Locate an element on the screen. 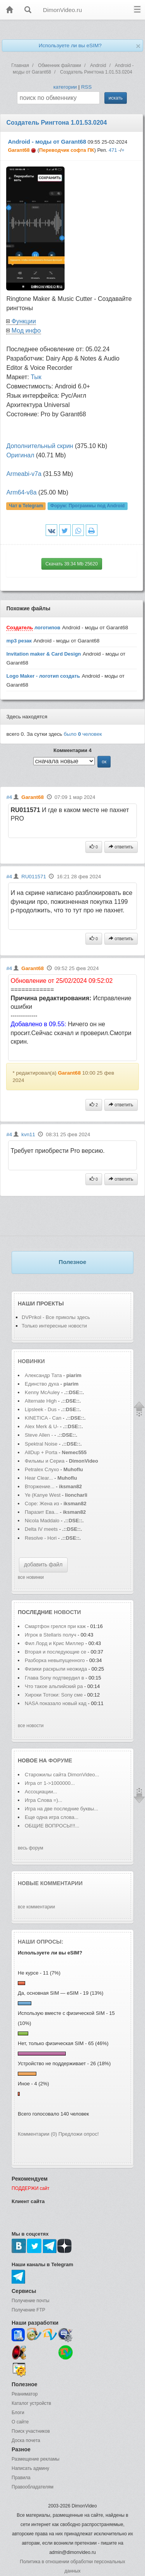 Image resolution: width=145 pixels, height=2576 pixels. Получение почты is located at coordinates (30, 2300).